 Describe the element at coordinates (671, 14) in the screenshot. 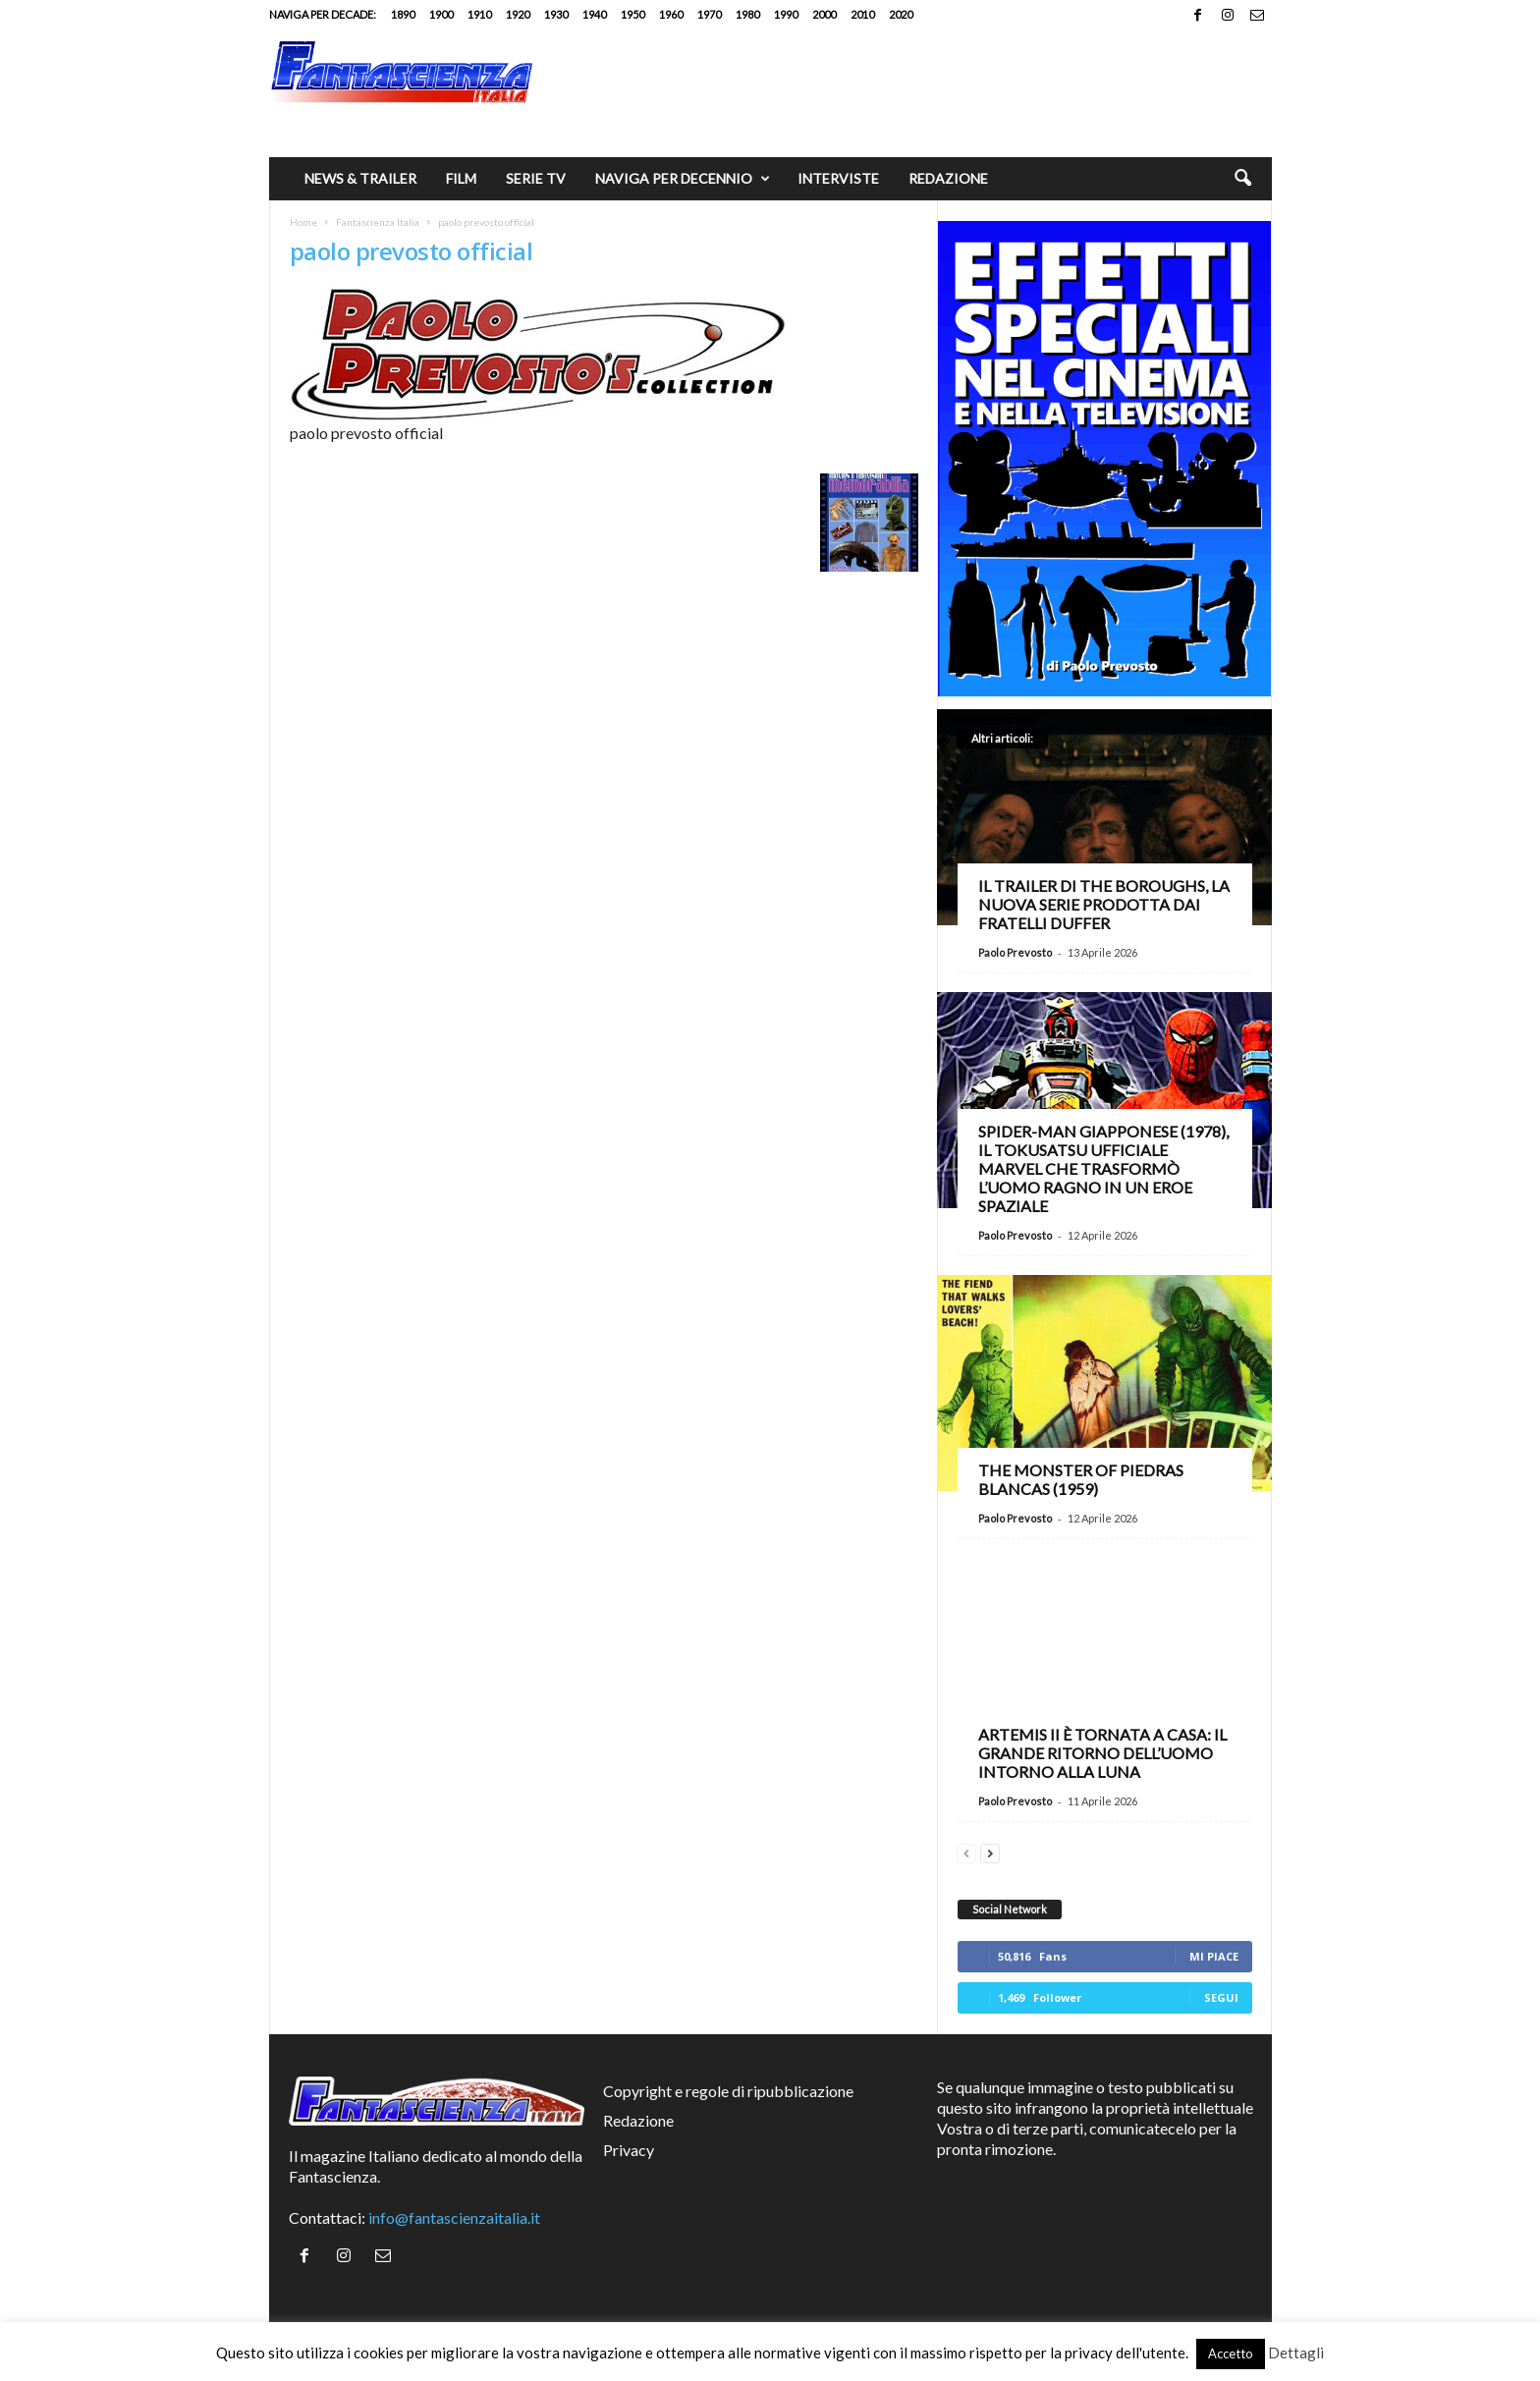

I see `1960` at that location.